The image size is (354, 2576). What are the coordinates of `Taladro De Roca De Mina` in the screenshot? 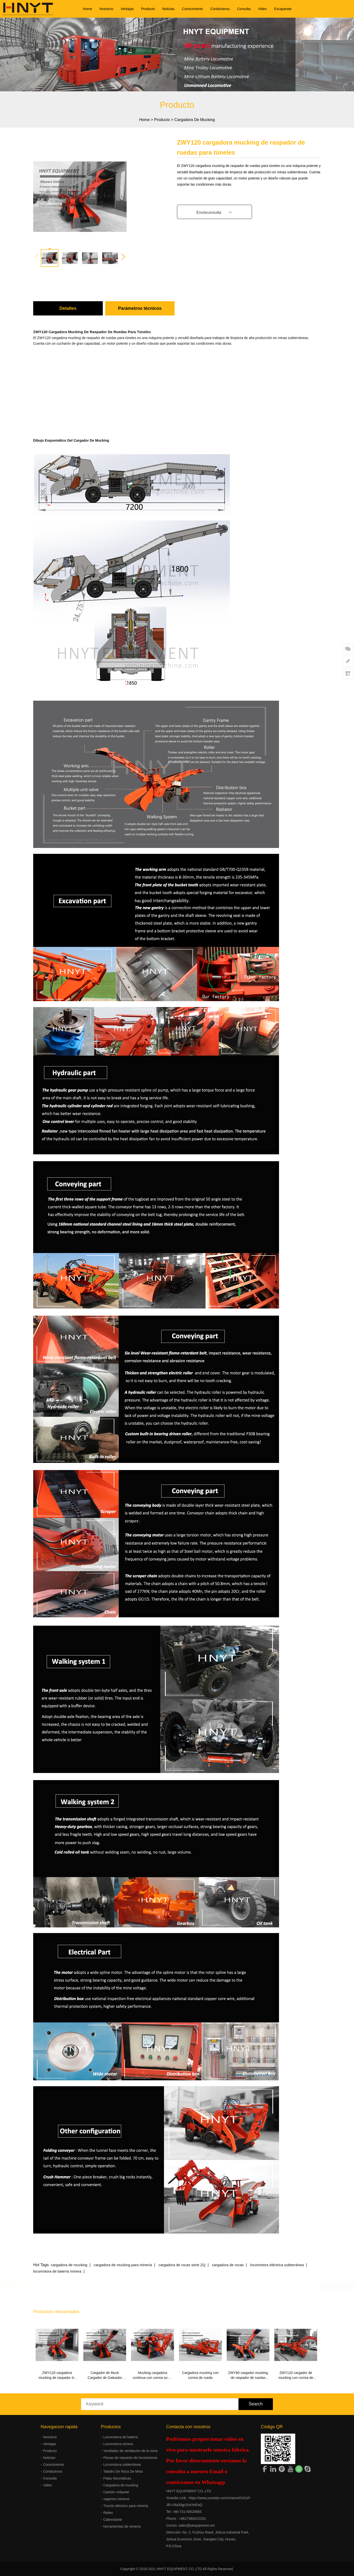 It's located at (123, 2471).